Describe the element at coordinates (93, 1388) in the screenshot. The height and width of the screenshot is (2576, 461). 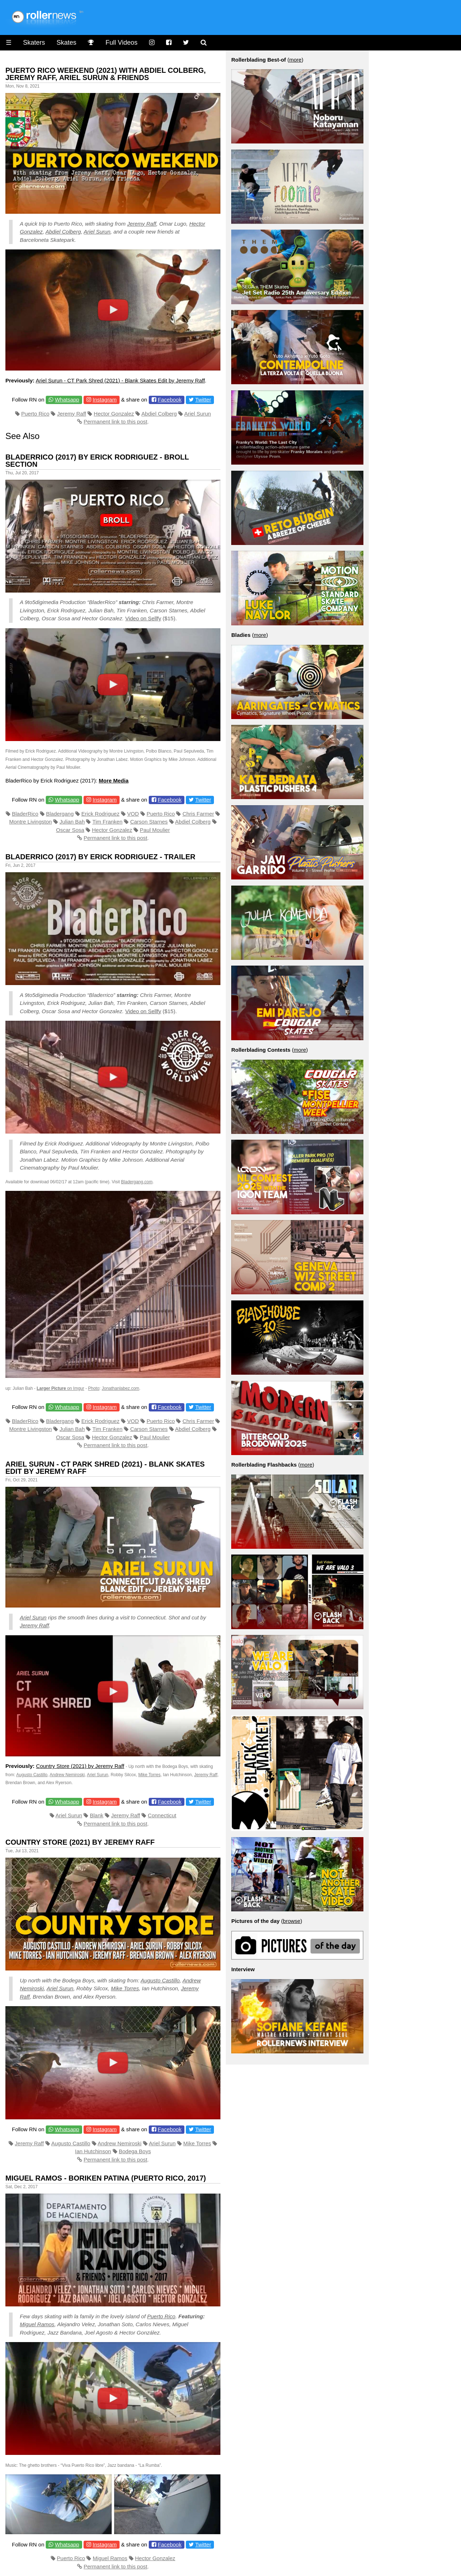
I see `Photo` at that location.